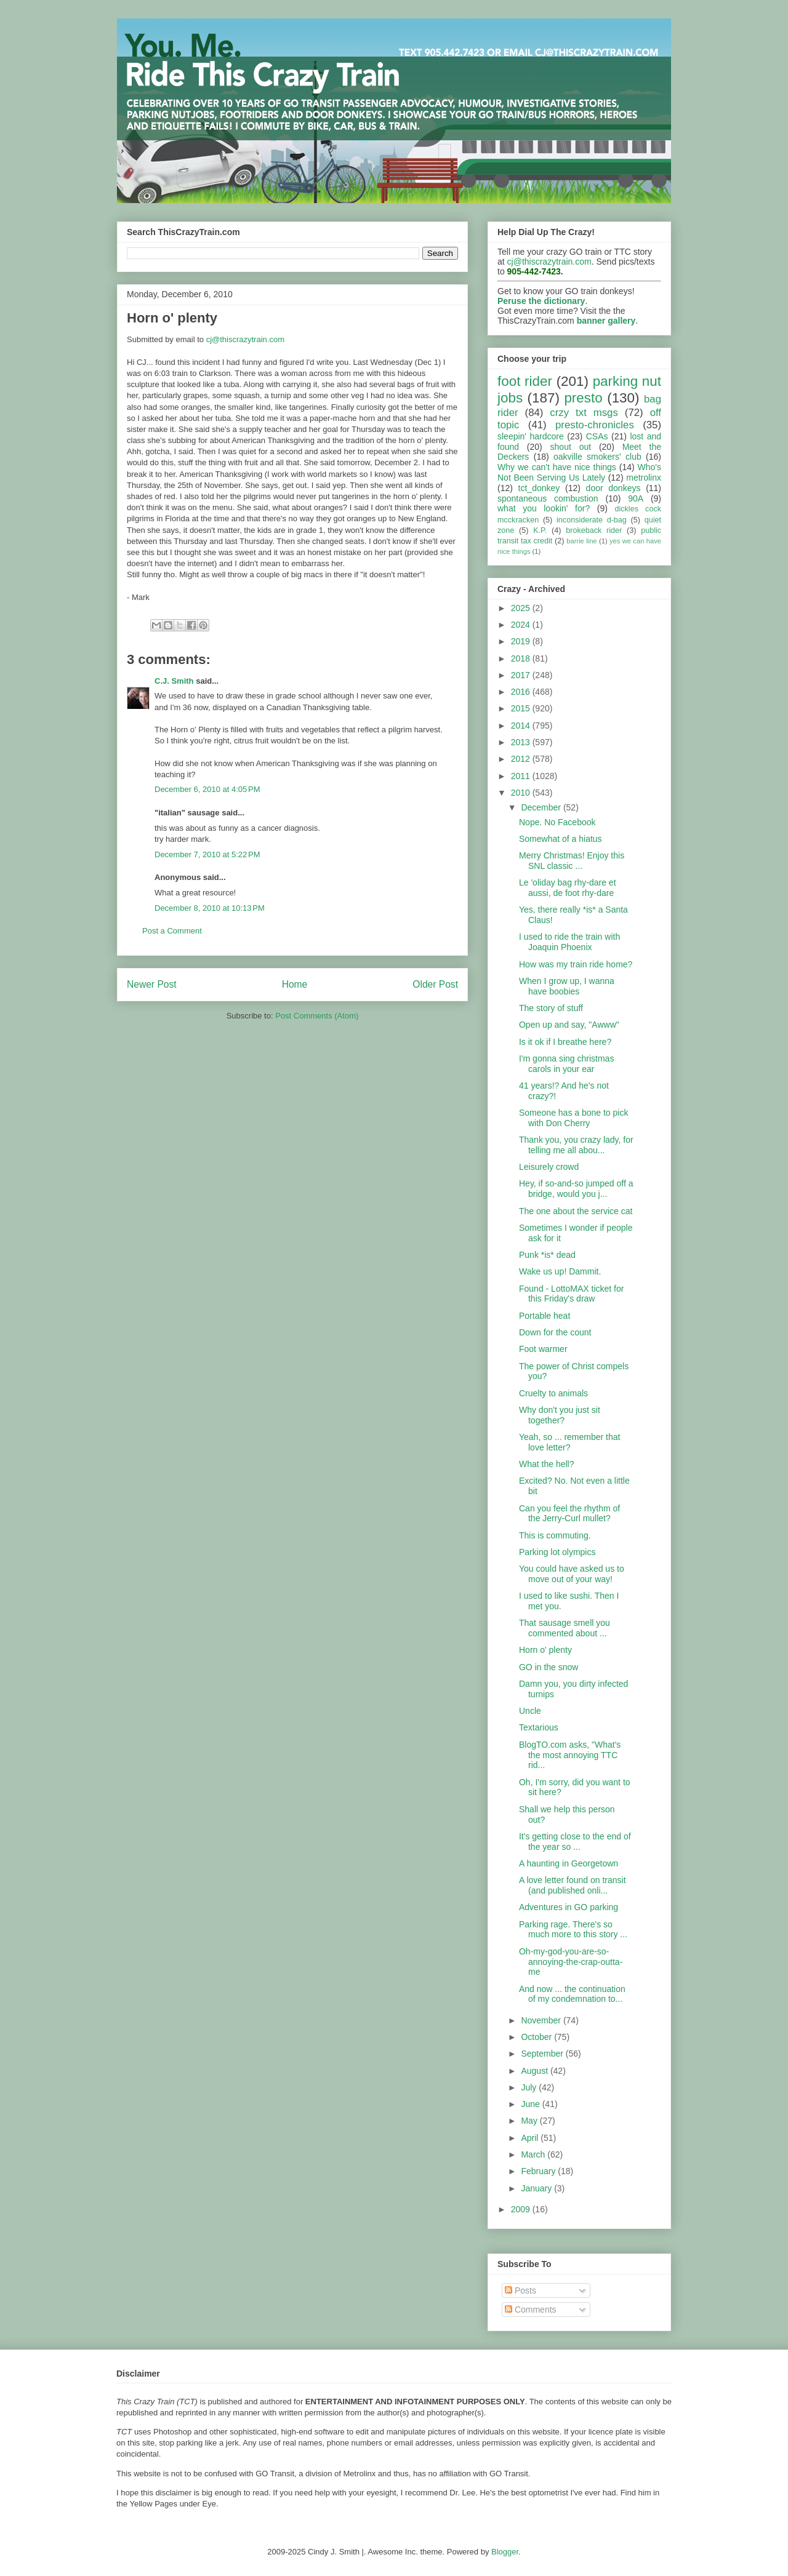 The image size is (788, 2576). What do you see at coordinates (571, 447) in the screenshot?
I see `shout out` at bounding box center [571, 447].